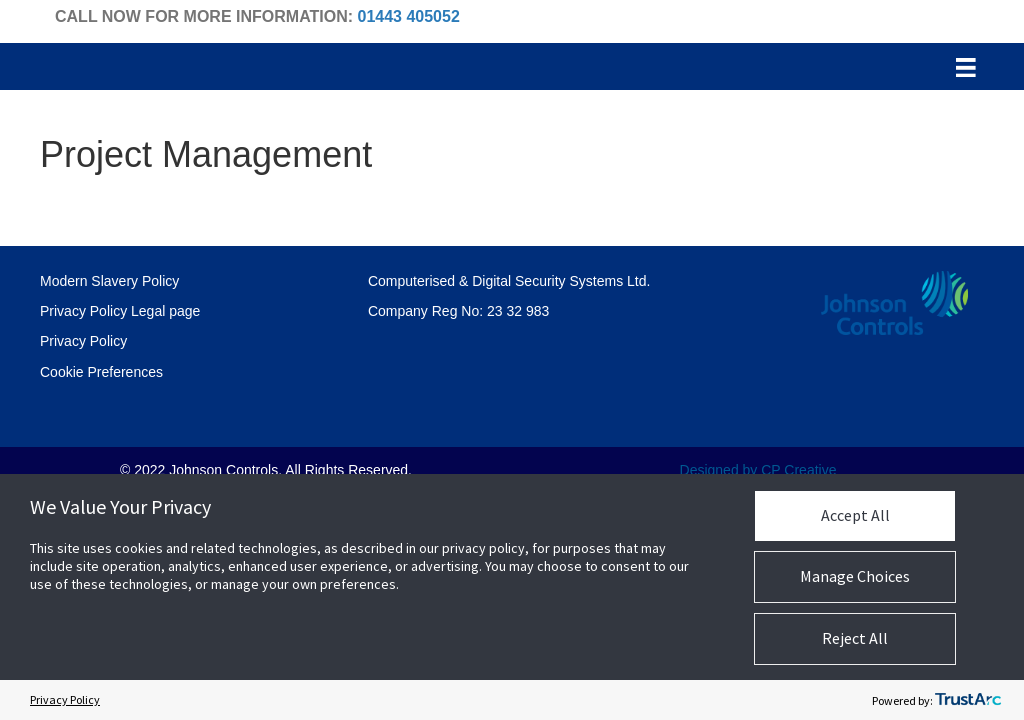 The height and width of the screenshot is (720, 1024). I want to click on Accept All [button], so click(855, 515).